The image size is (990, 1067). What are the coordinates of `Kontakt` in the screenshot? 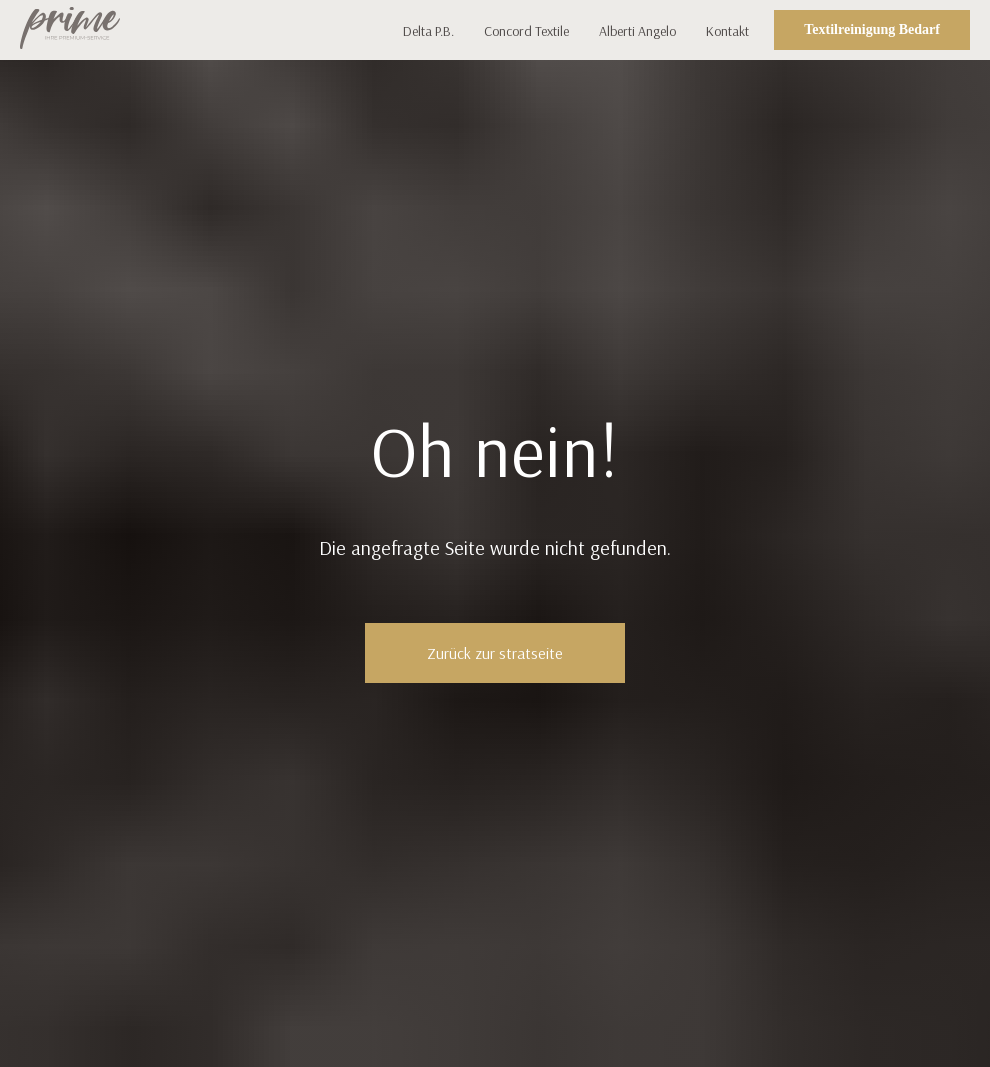 It's located at (727, 31).